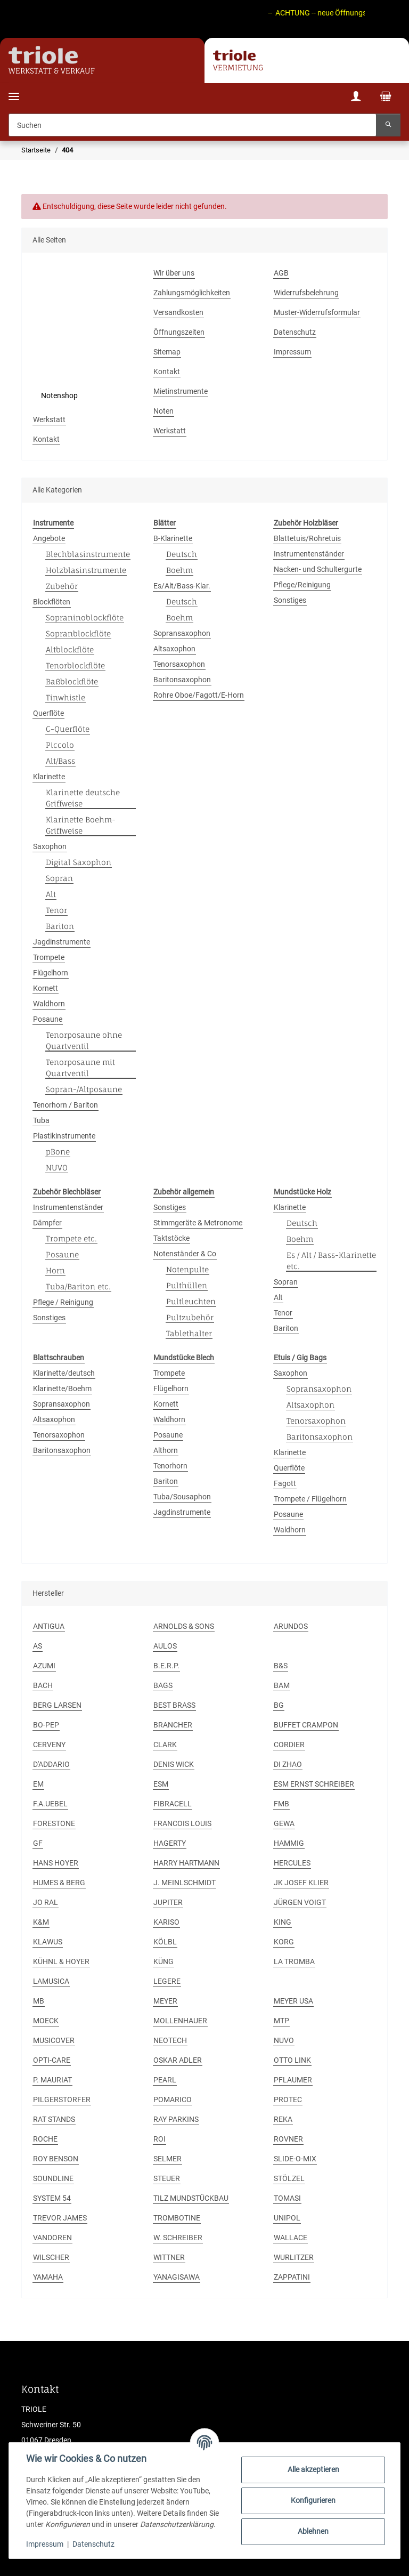 The width and height of the screenshot is (409, 2576). Describe the element at coordinates (182, 1823) in the screenshot. I see `FRANCOIS LOUIS` at that location.